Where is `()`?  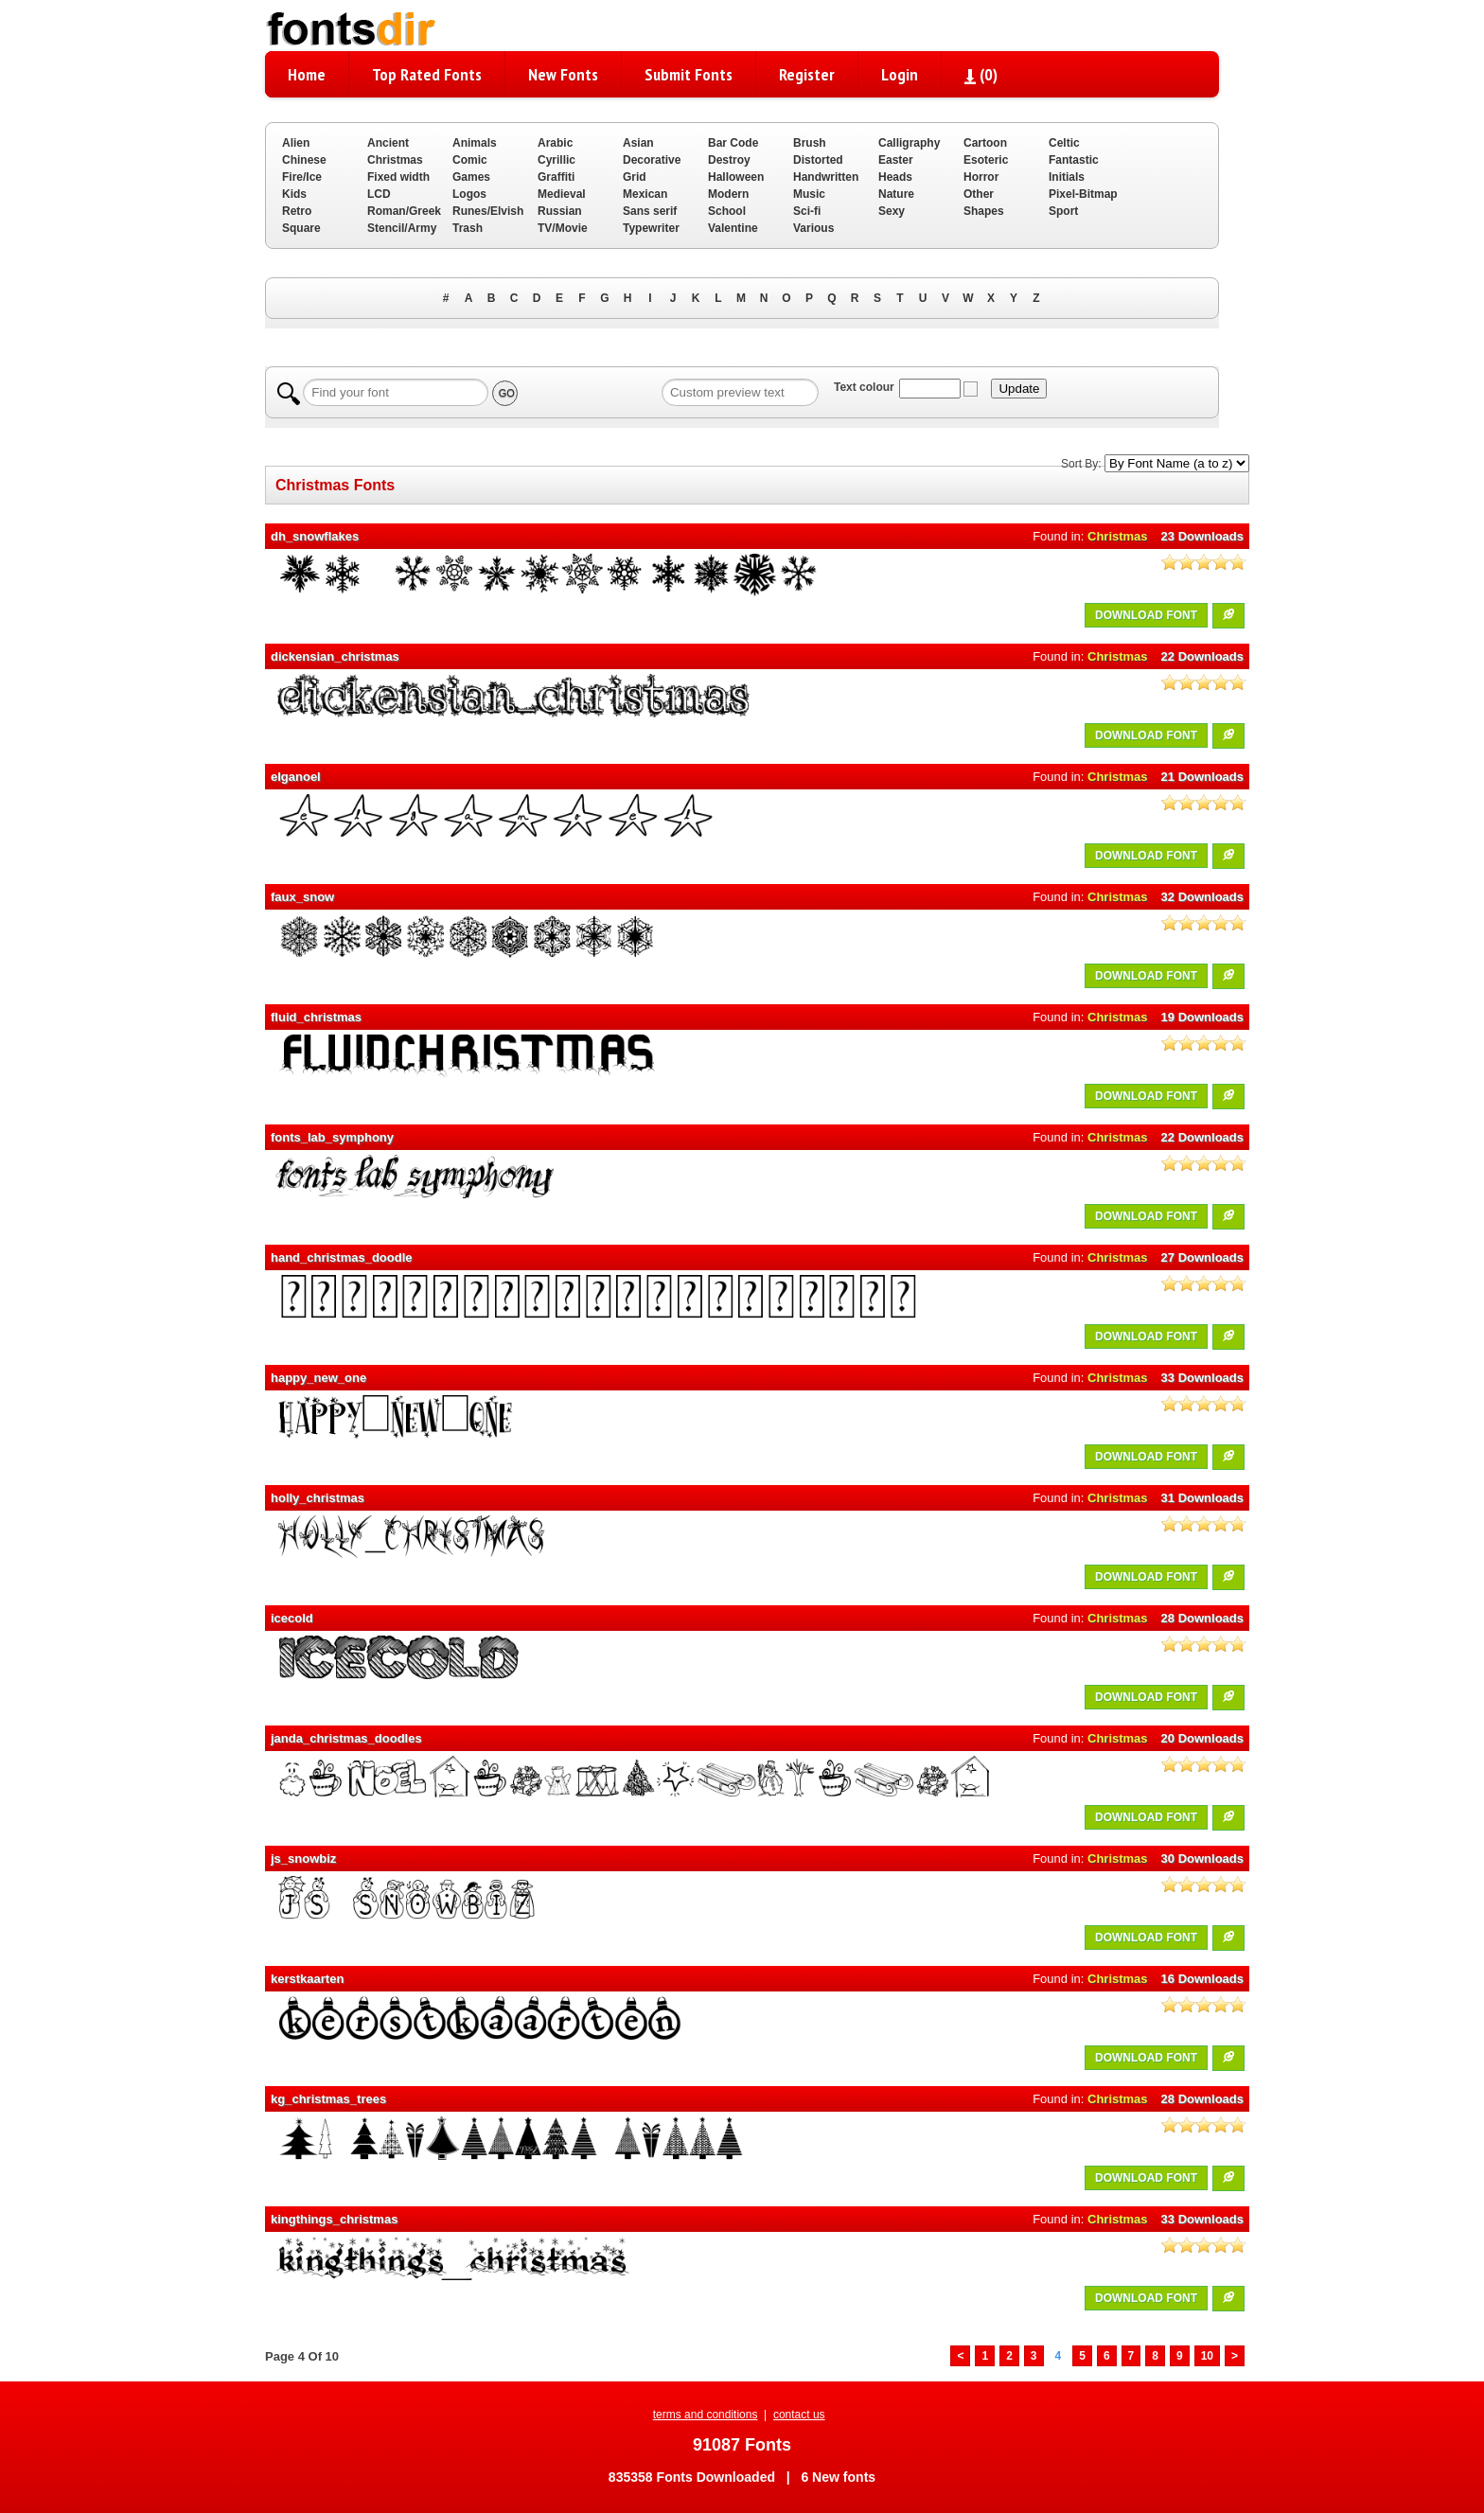
() is located at coordinates (981, 74).